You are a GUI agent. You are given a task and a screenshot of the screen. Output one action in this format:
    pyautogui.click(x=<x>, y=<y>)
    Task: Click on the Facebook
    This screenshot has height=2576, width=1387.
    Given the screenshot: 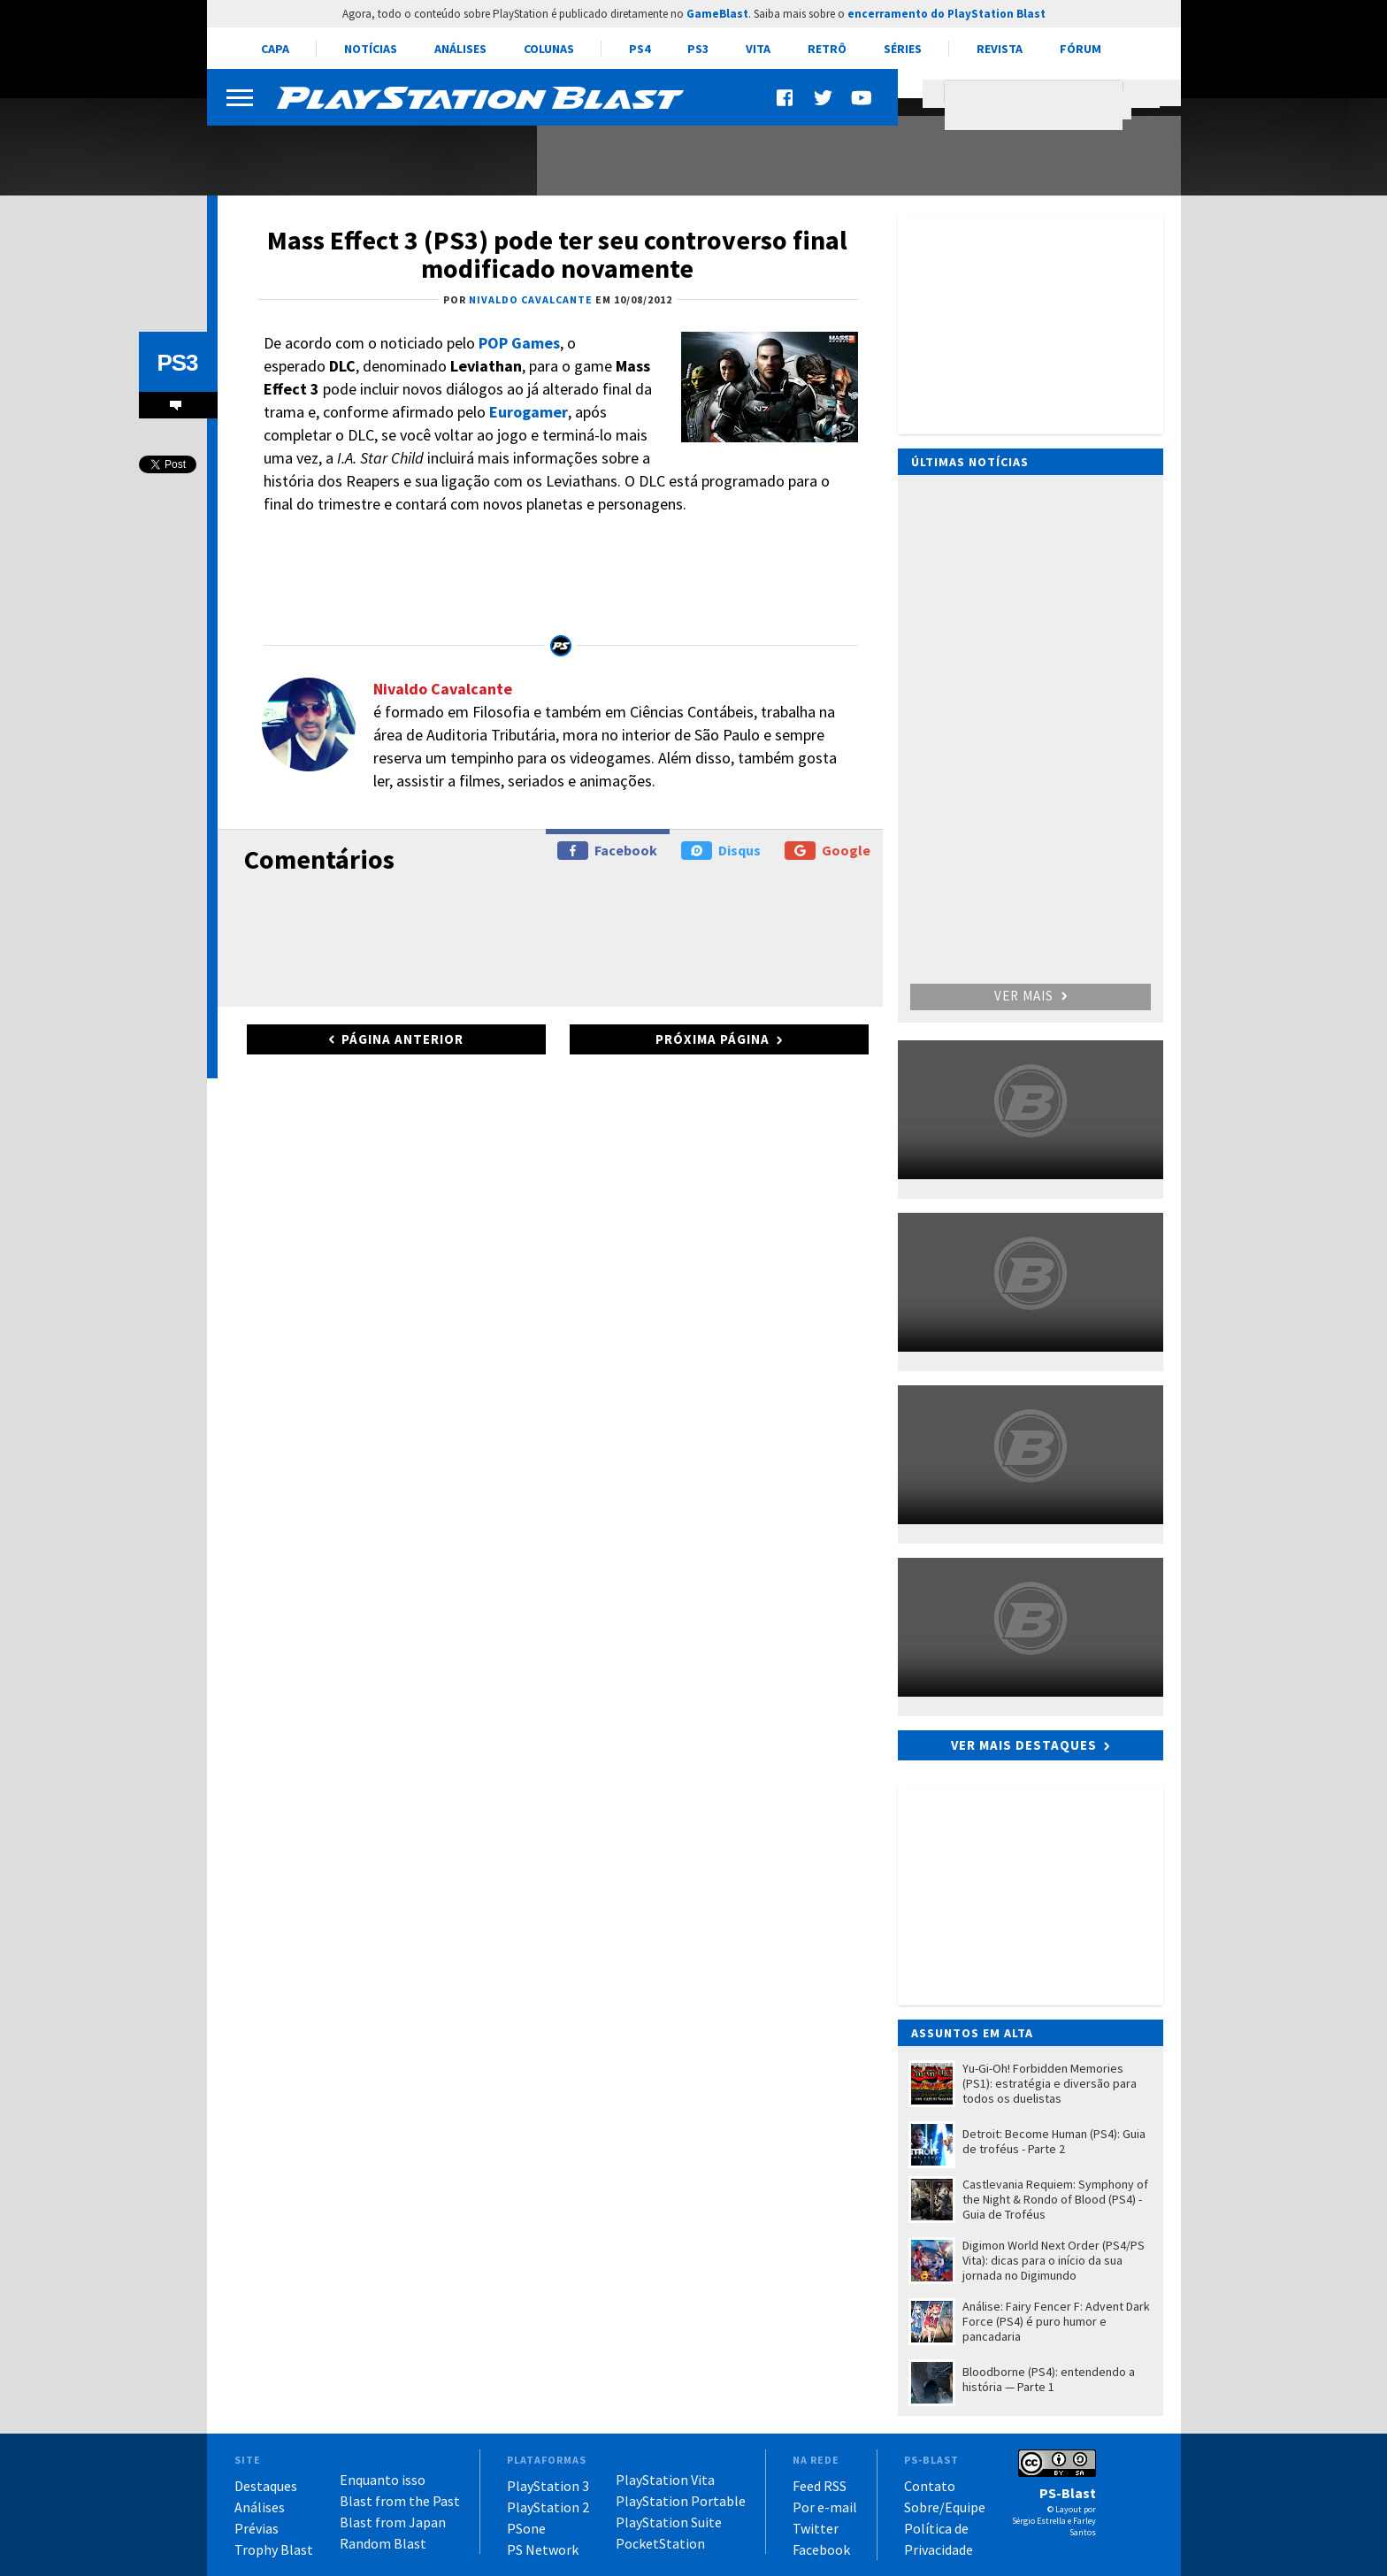 What is the action you would take?
    pyautogui.click(x=607, y=850)
    